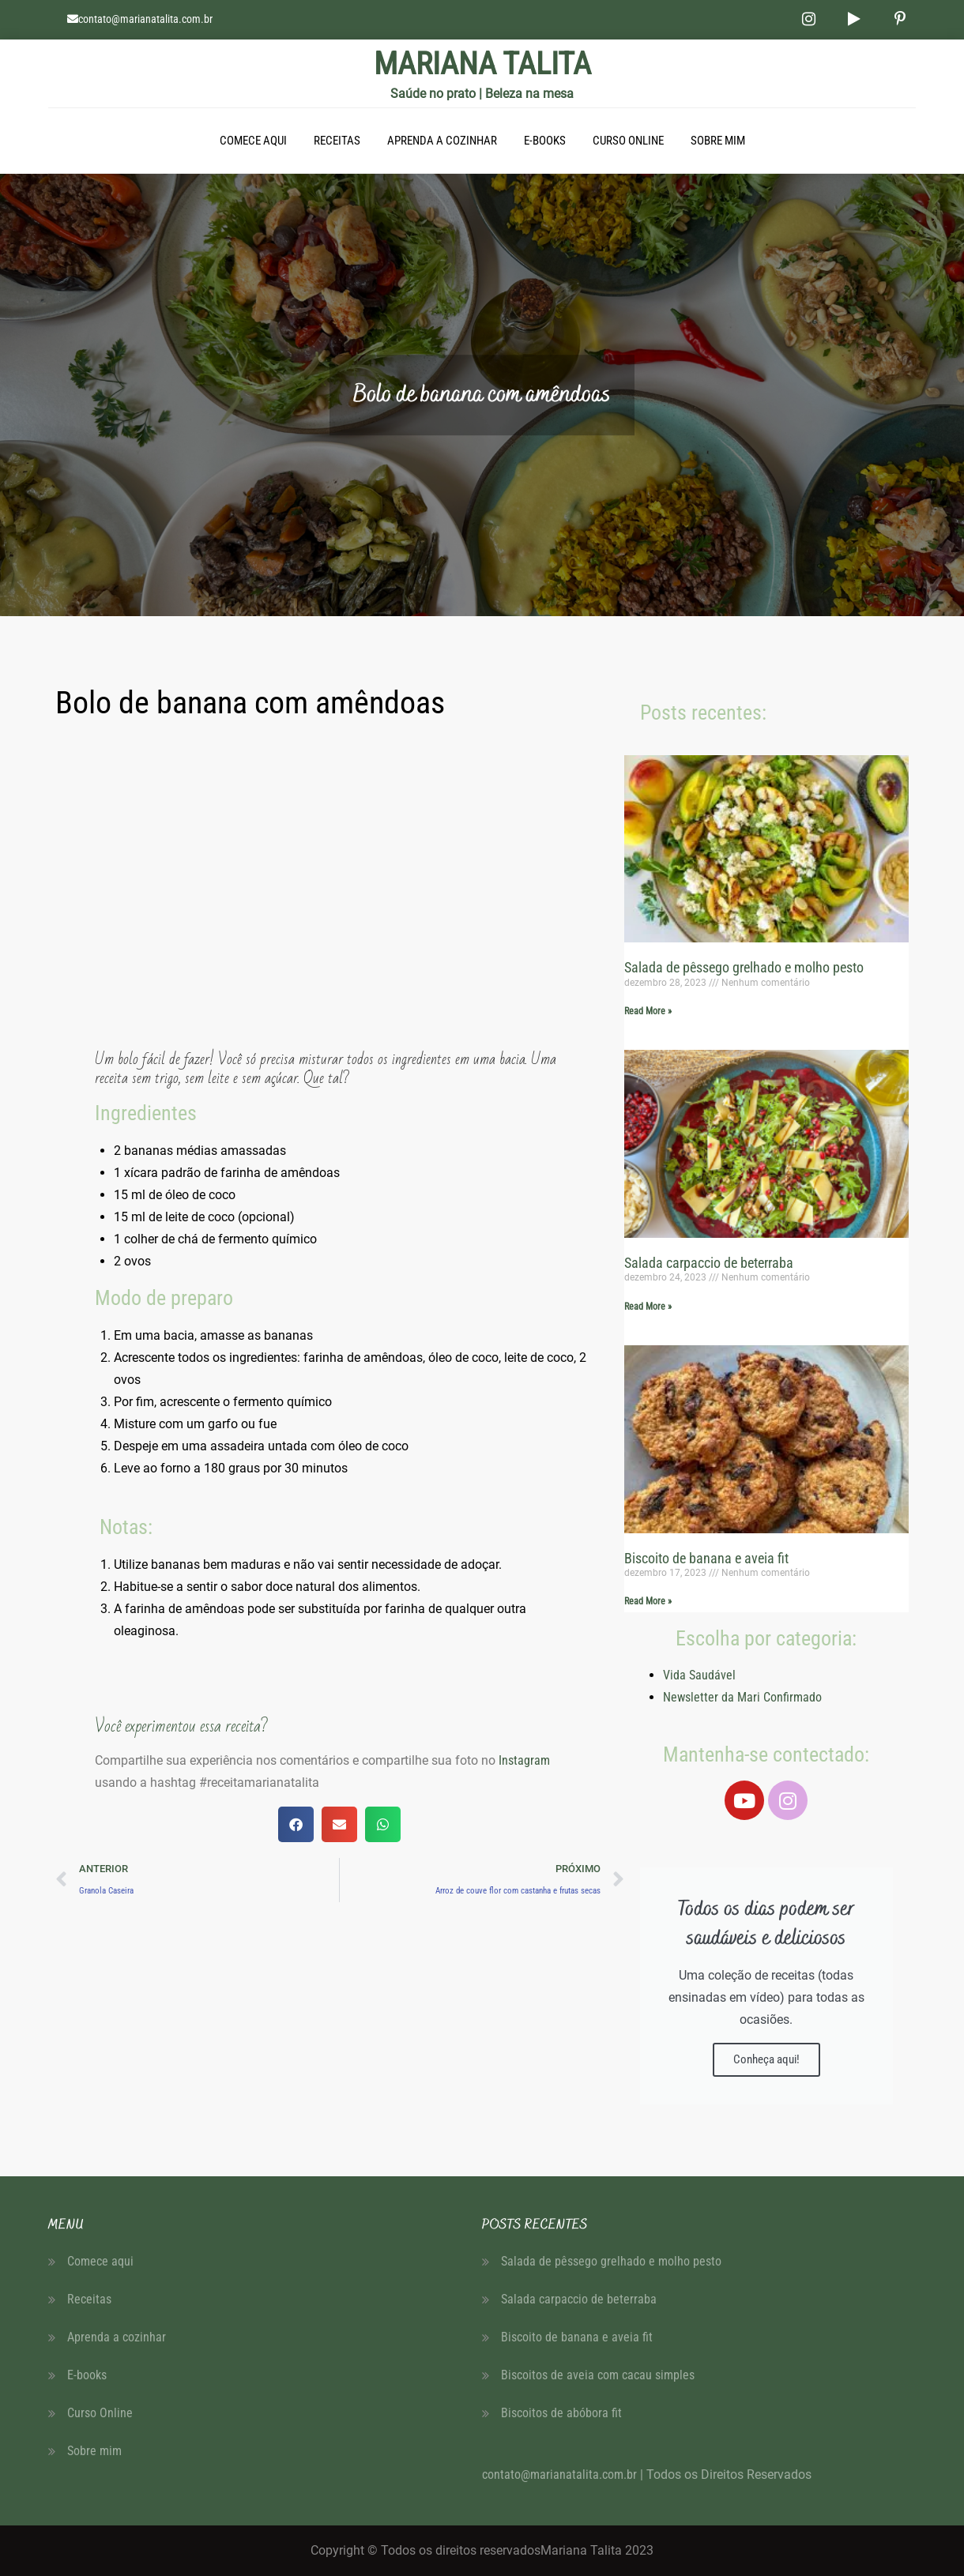 Image resolution: width=964 pixels, height=2576 pixels. I want to click on Vida Saudável, so click(699, 1675).